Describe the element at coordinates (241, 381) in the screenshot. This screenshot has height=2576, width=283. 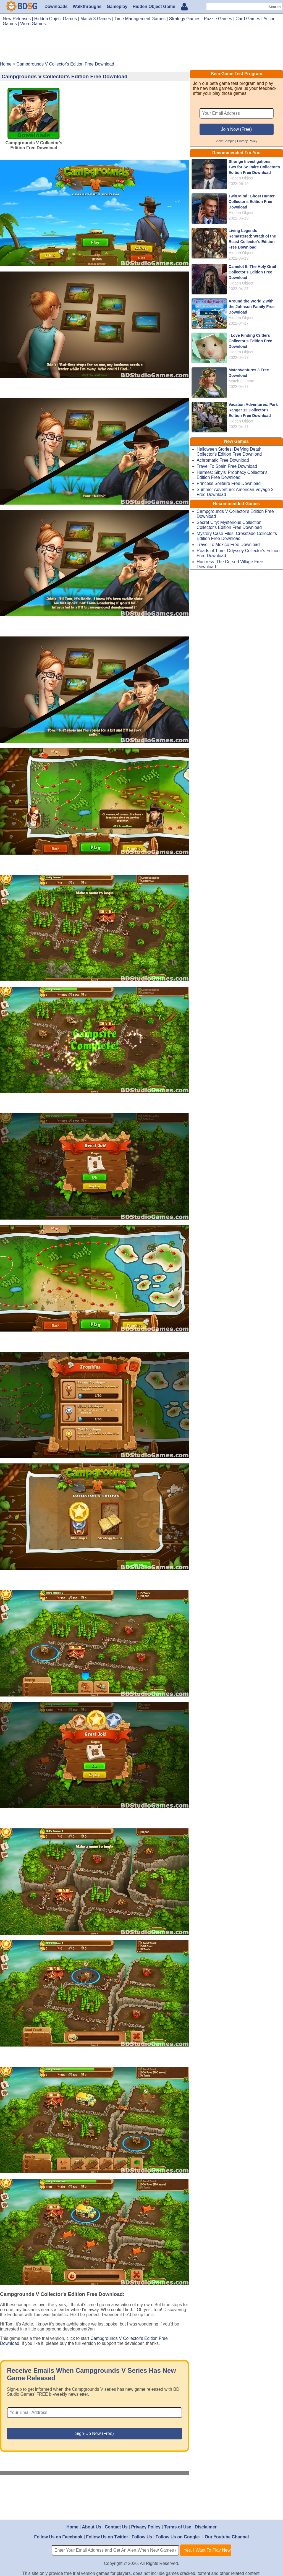
I see `Match 3 Game` at that location.